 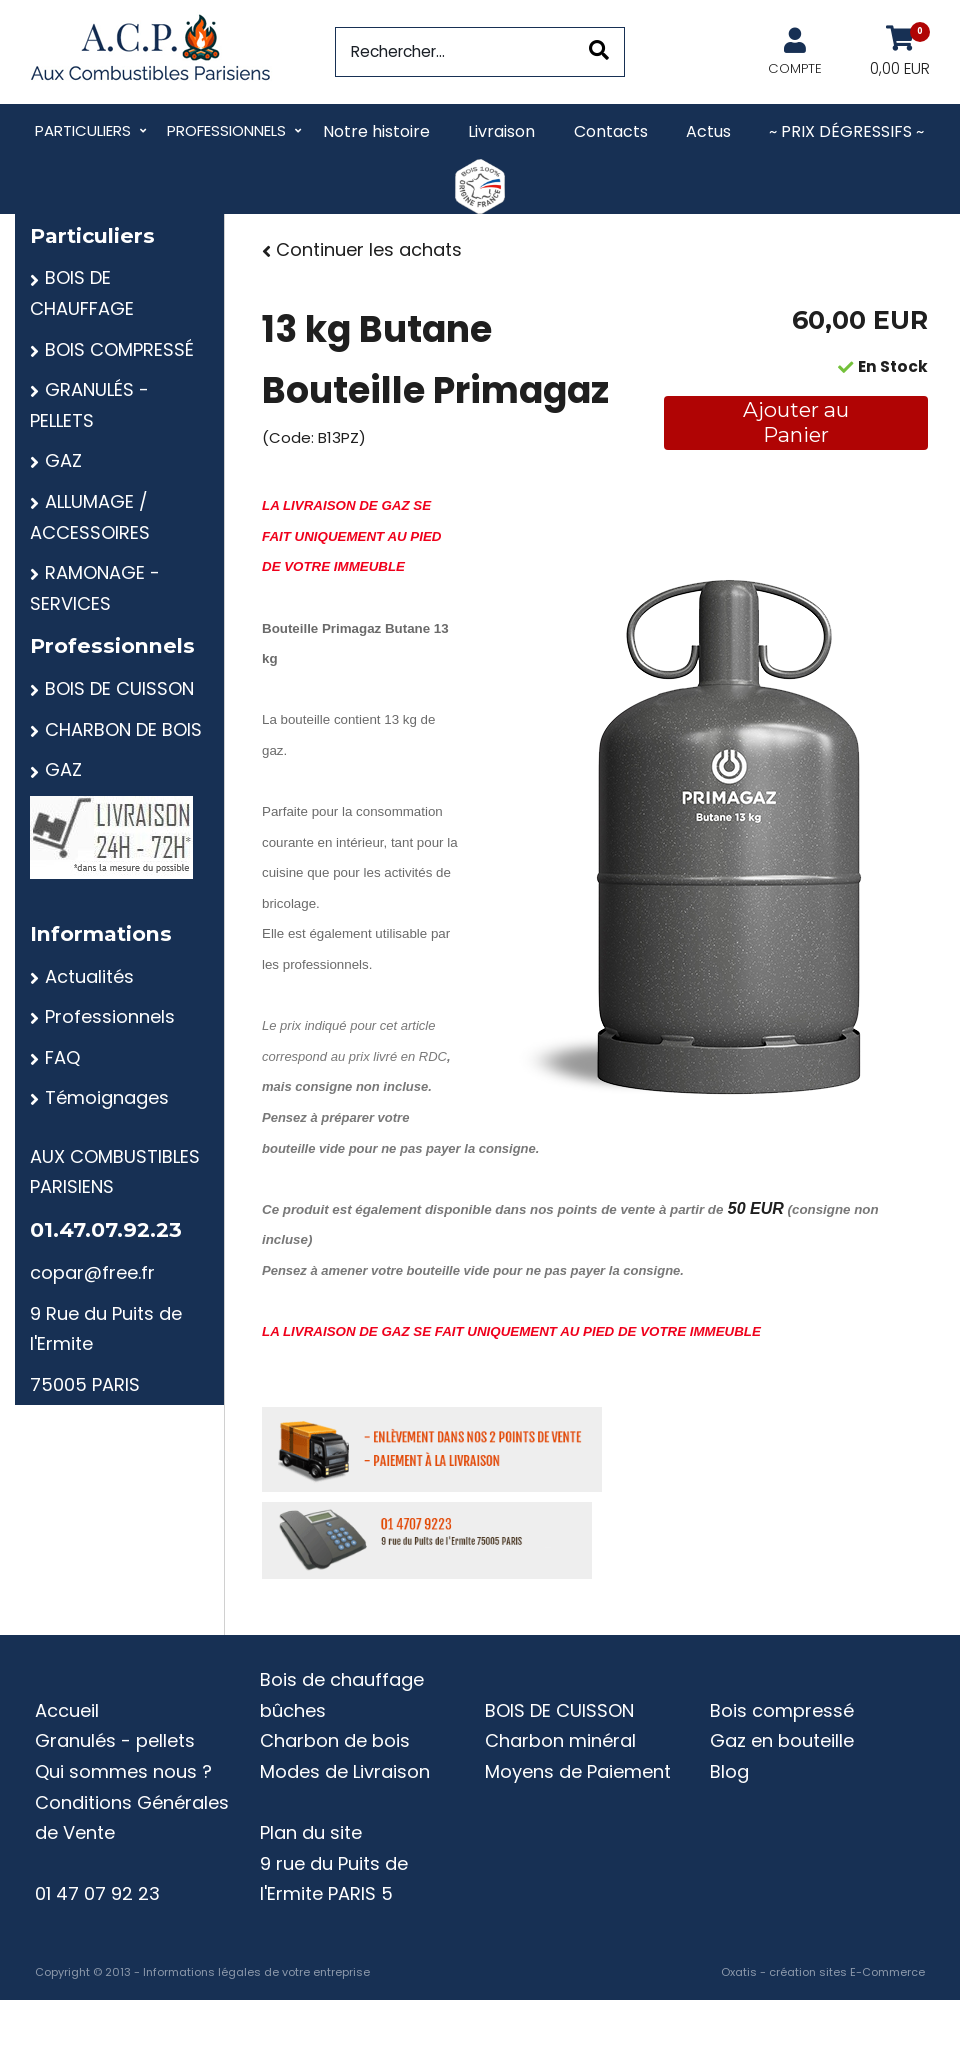 What do you see at coordinates (560, 1740) in the screenshot?
I see `Charbon minéral` at bounding box center [560, 1740].